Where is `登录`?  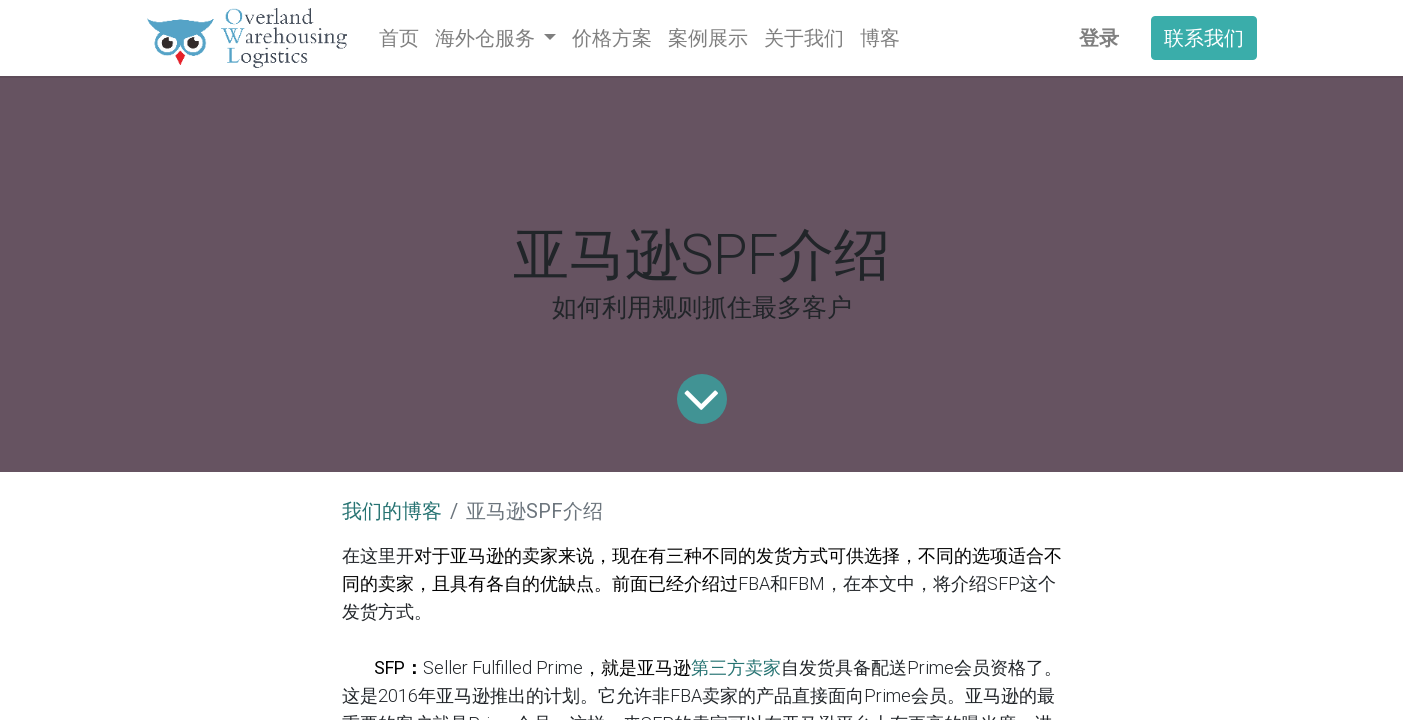 登录 is located at coordinates (1099, 37).